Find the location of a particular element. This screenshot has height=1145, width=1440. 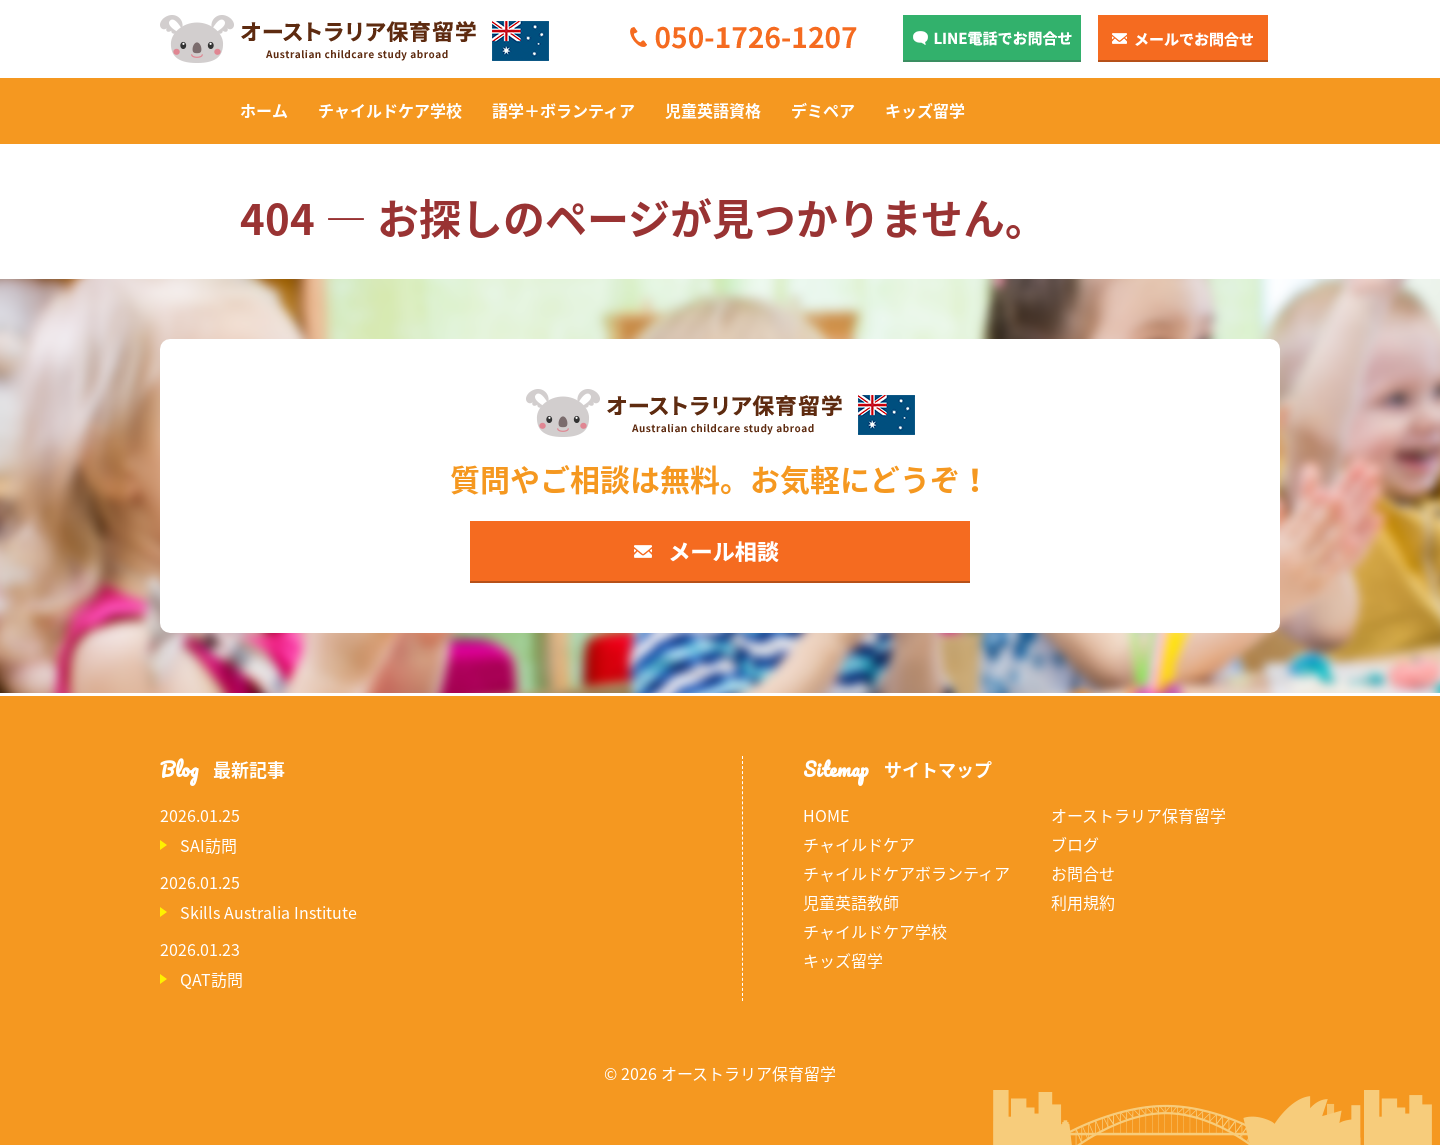

デミペア is located at coordinates (823, 110).